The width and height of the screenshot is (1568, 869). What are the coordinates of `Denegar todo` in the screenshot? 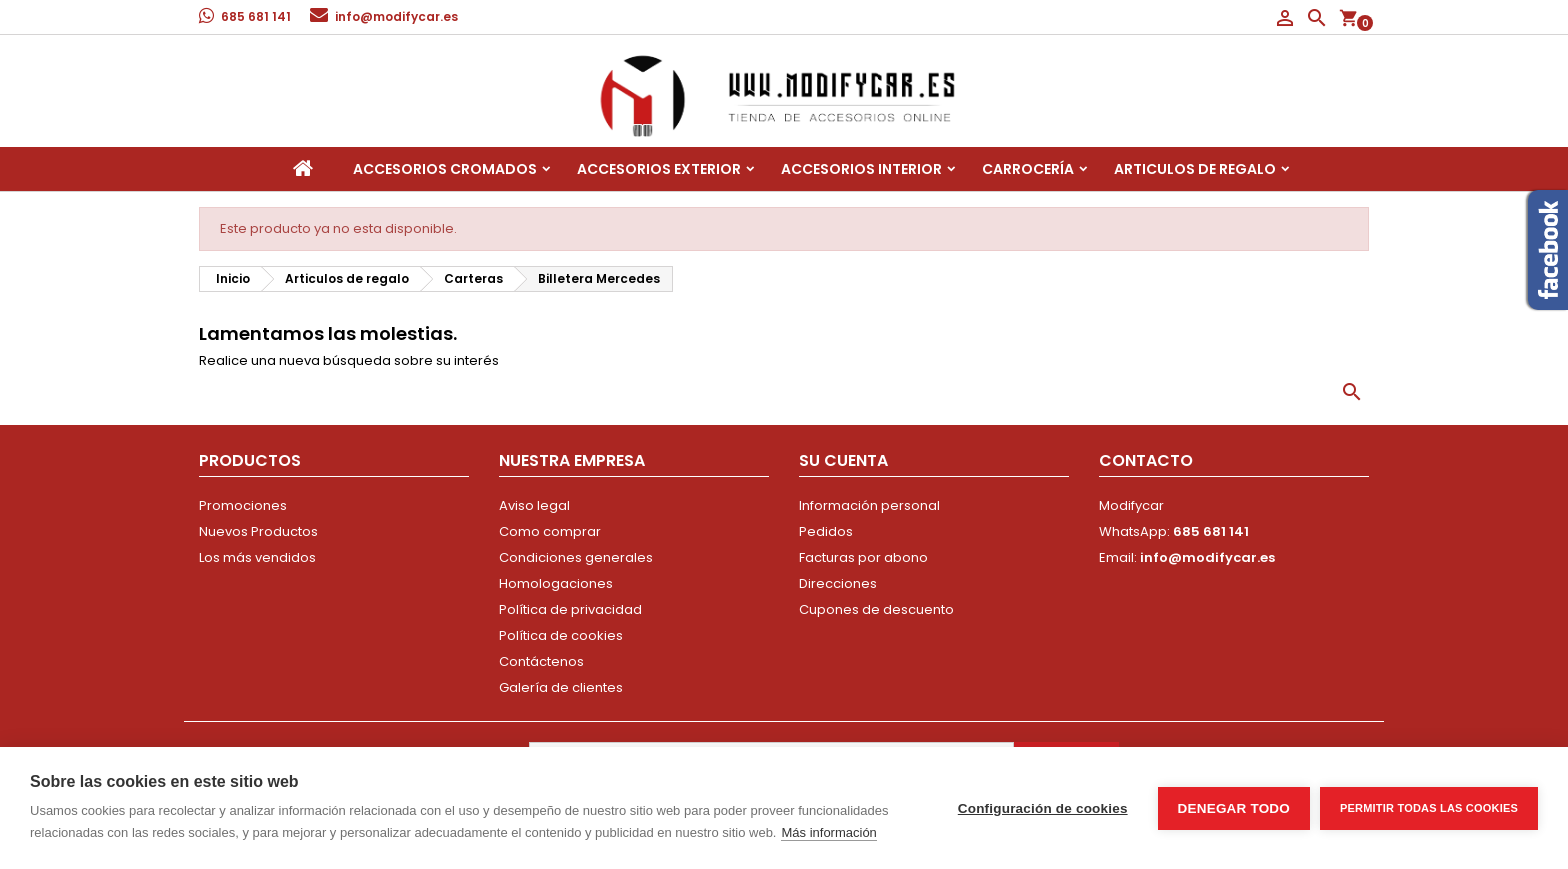 It's located at (1234, 808).